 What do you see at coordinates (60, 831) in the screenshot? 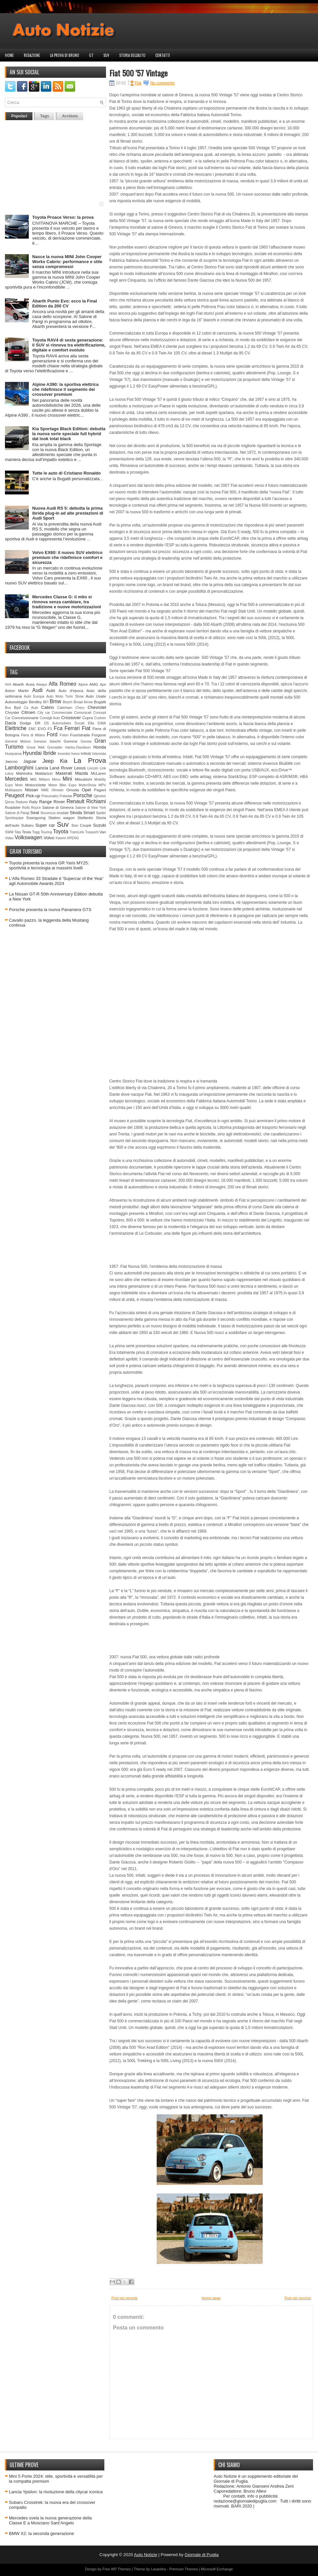
I see `Toyota` at bounding box center [60, 831].